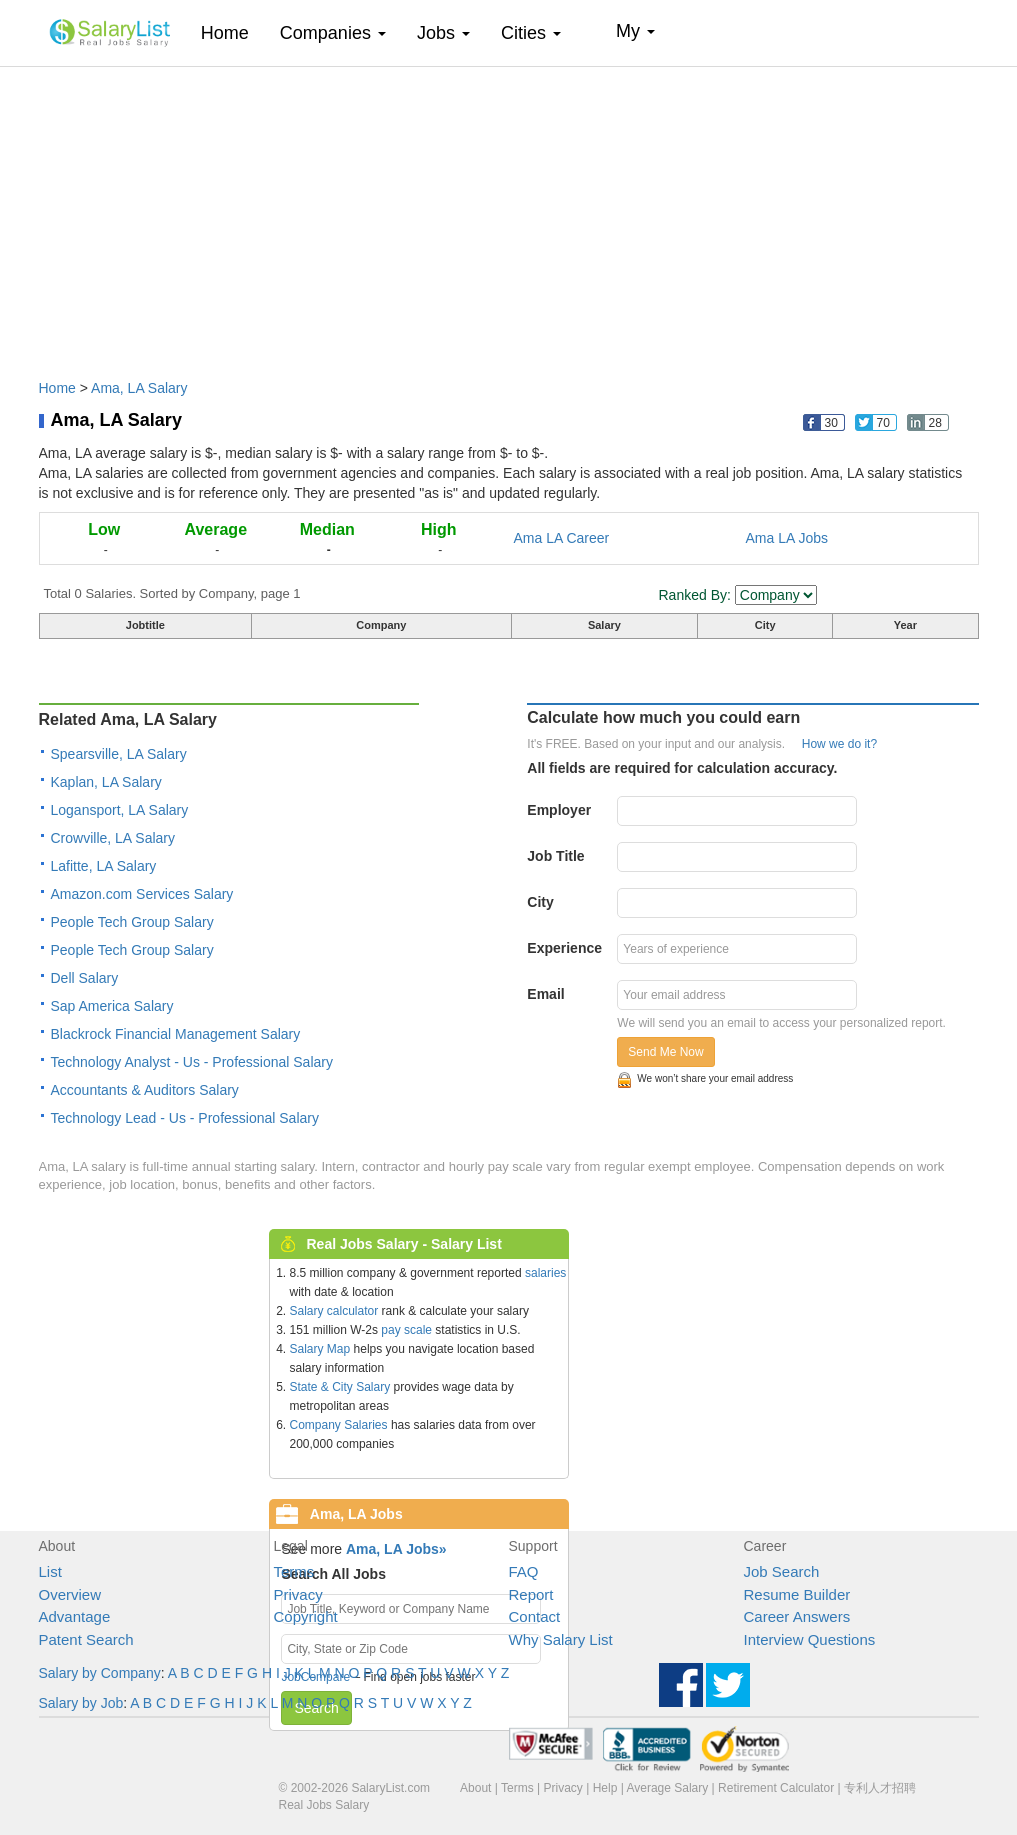 This screenshot has height=1835, width=1017. I want to click on How we do it?, so click(839, 744).